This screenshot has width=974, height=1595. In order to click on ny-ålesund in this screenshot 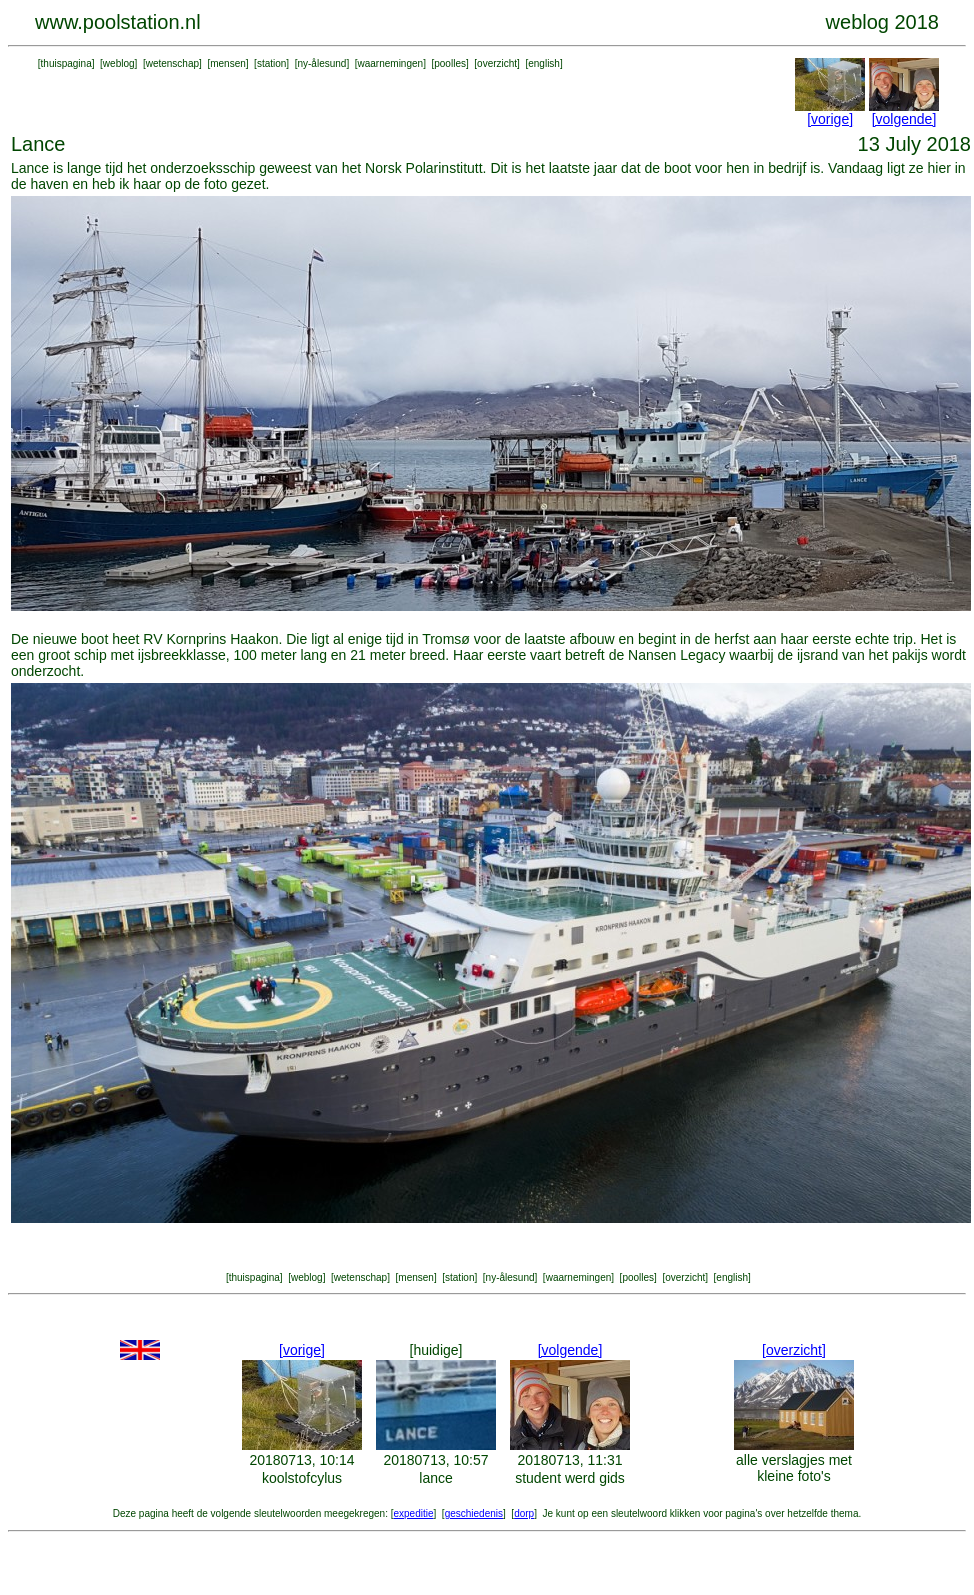, I will do `click(321, 63)`.